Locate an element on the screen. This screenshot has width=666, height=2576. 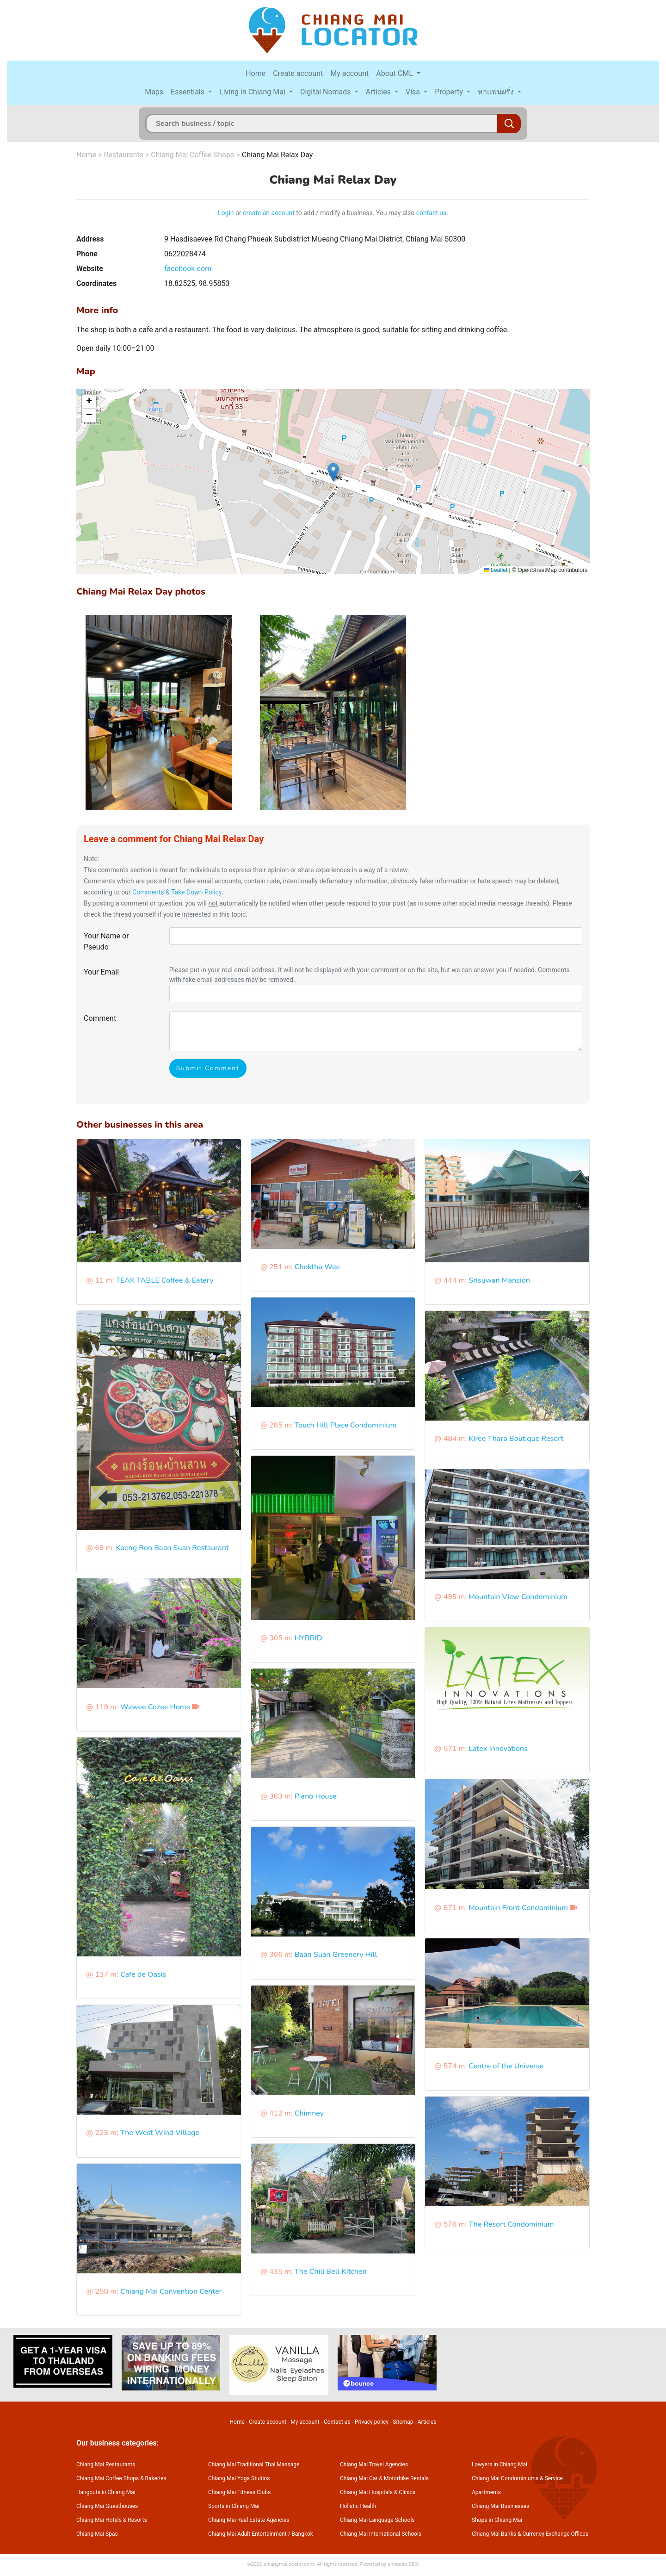
Bangkok is located at coordinates (302, 2534).